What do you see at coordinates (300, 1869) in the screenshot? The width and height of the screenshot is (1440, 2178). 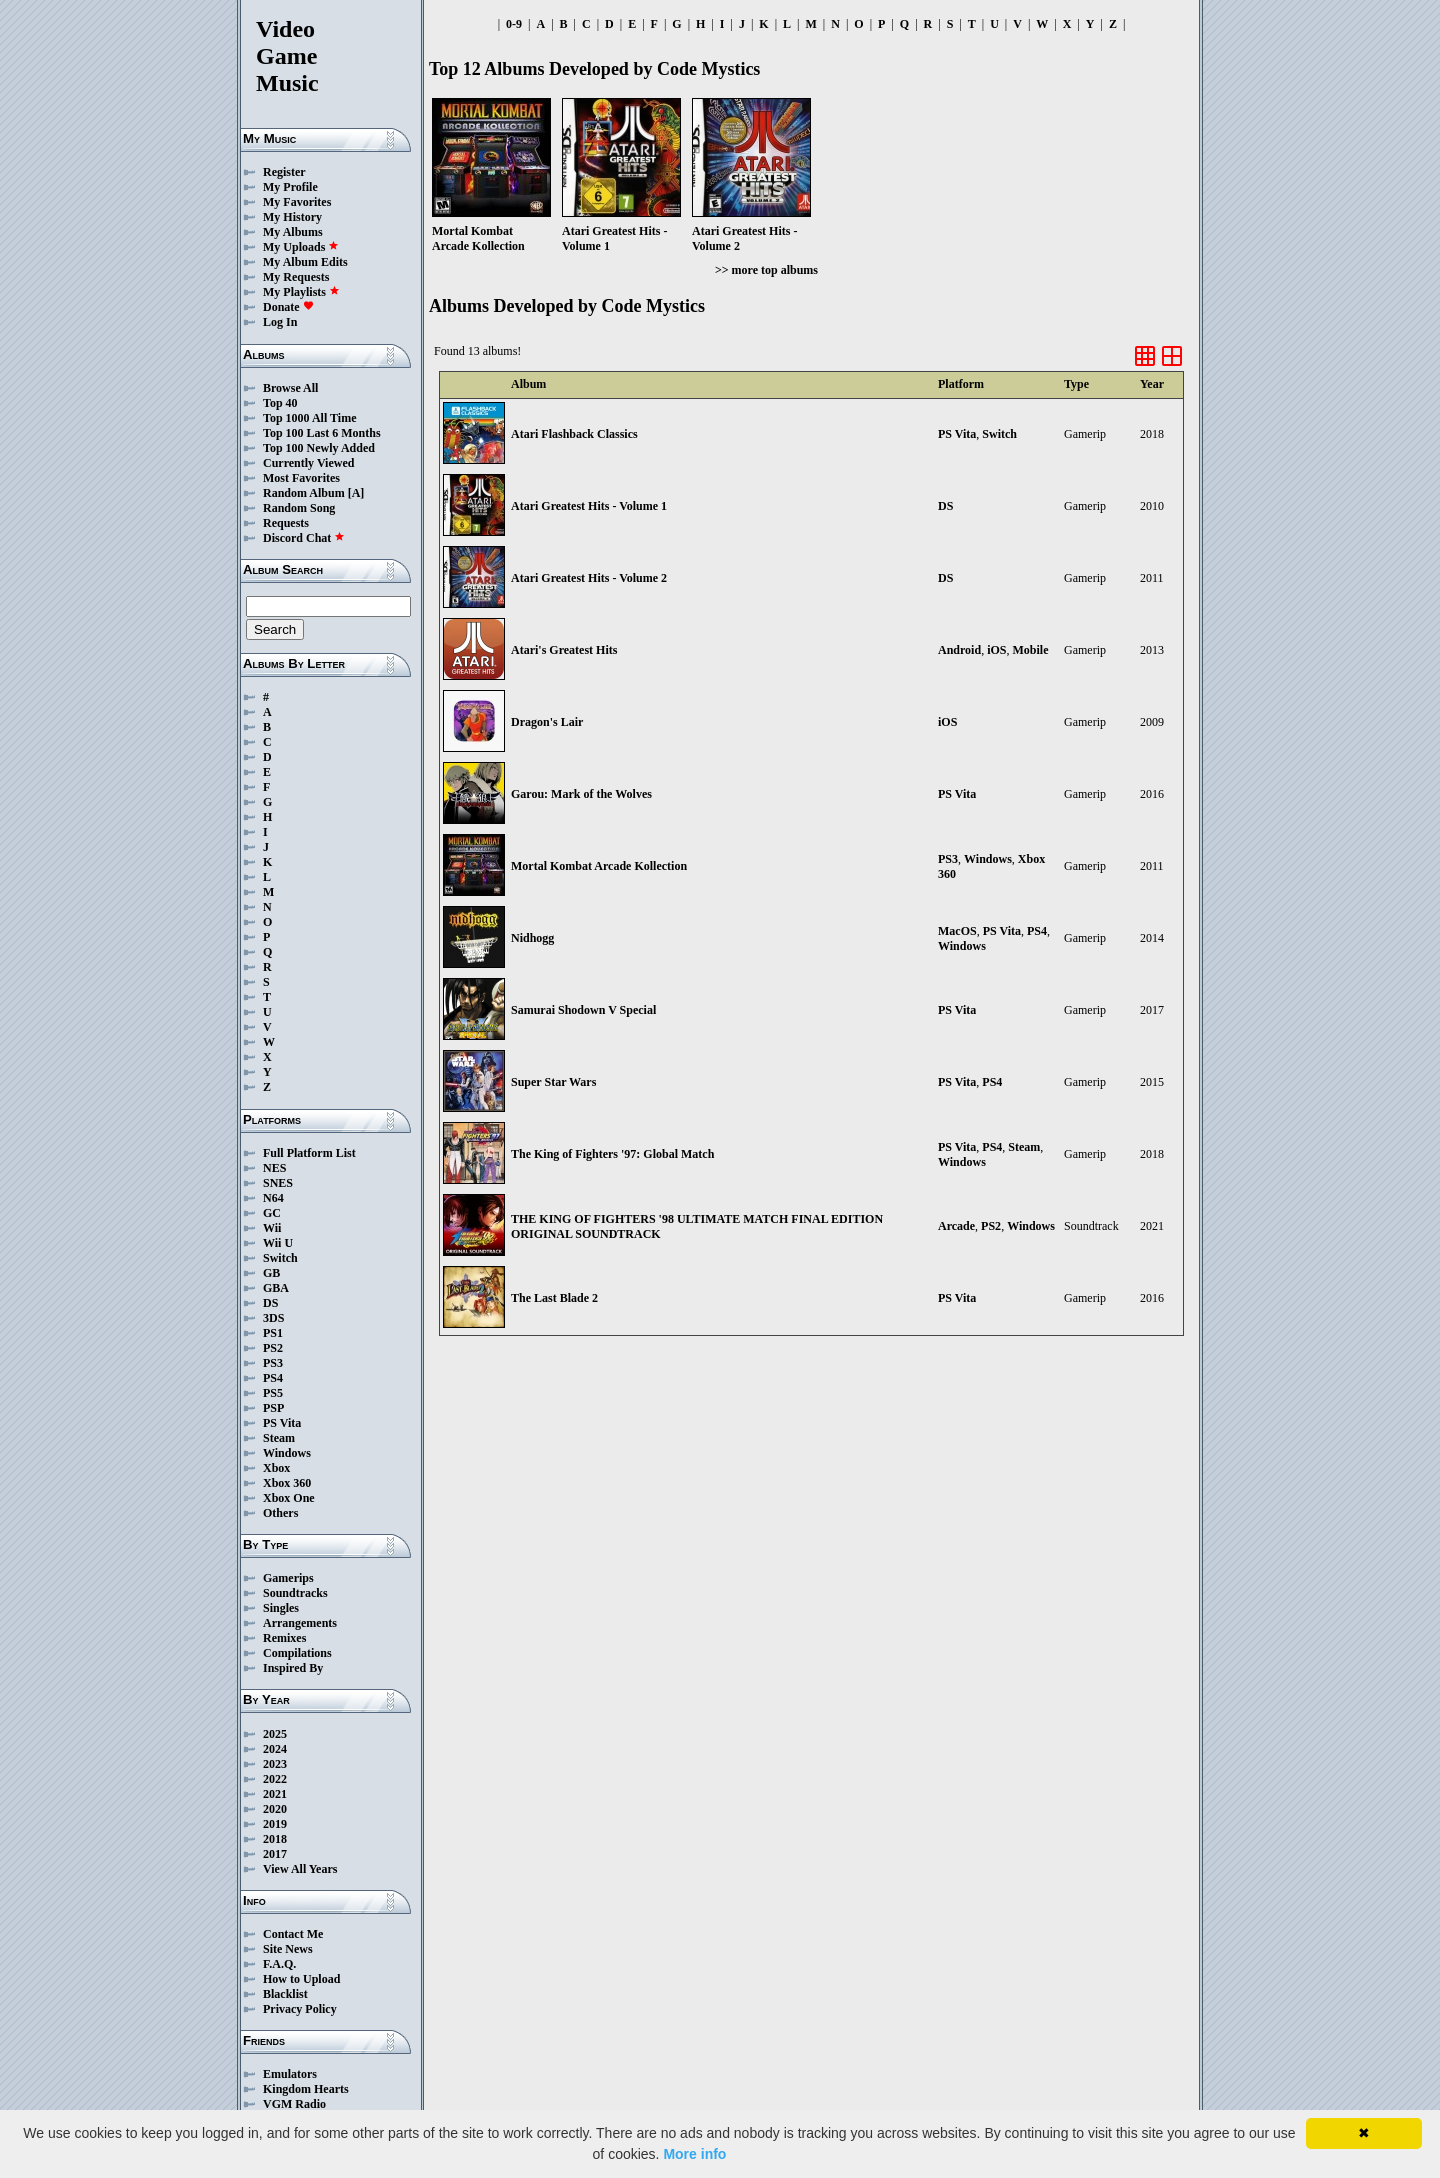 I see `View All Years` at bounding box center [300, 1869].